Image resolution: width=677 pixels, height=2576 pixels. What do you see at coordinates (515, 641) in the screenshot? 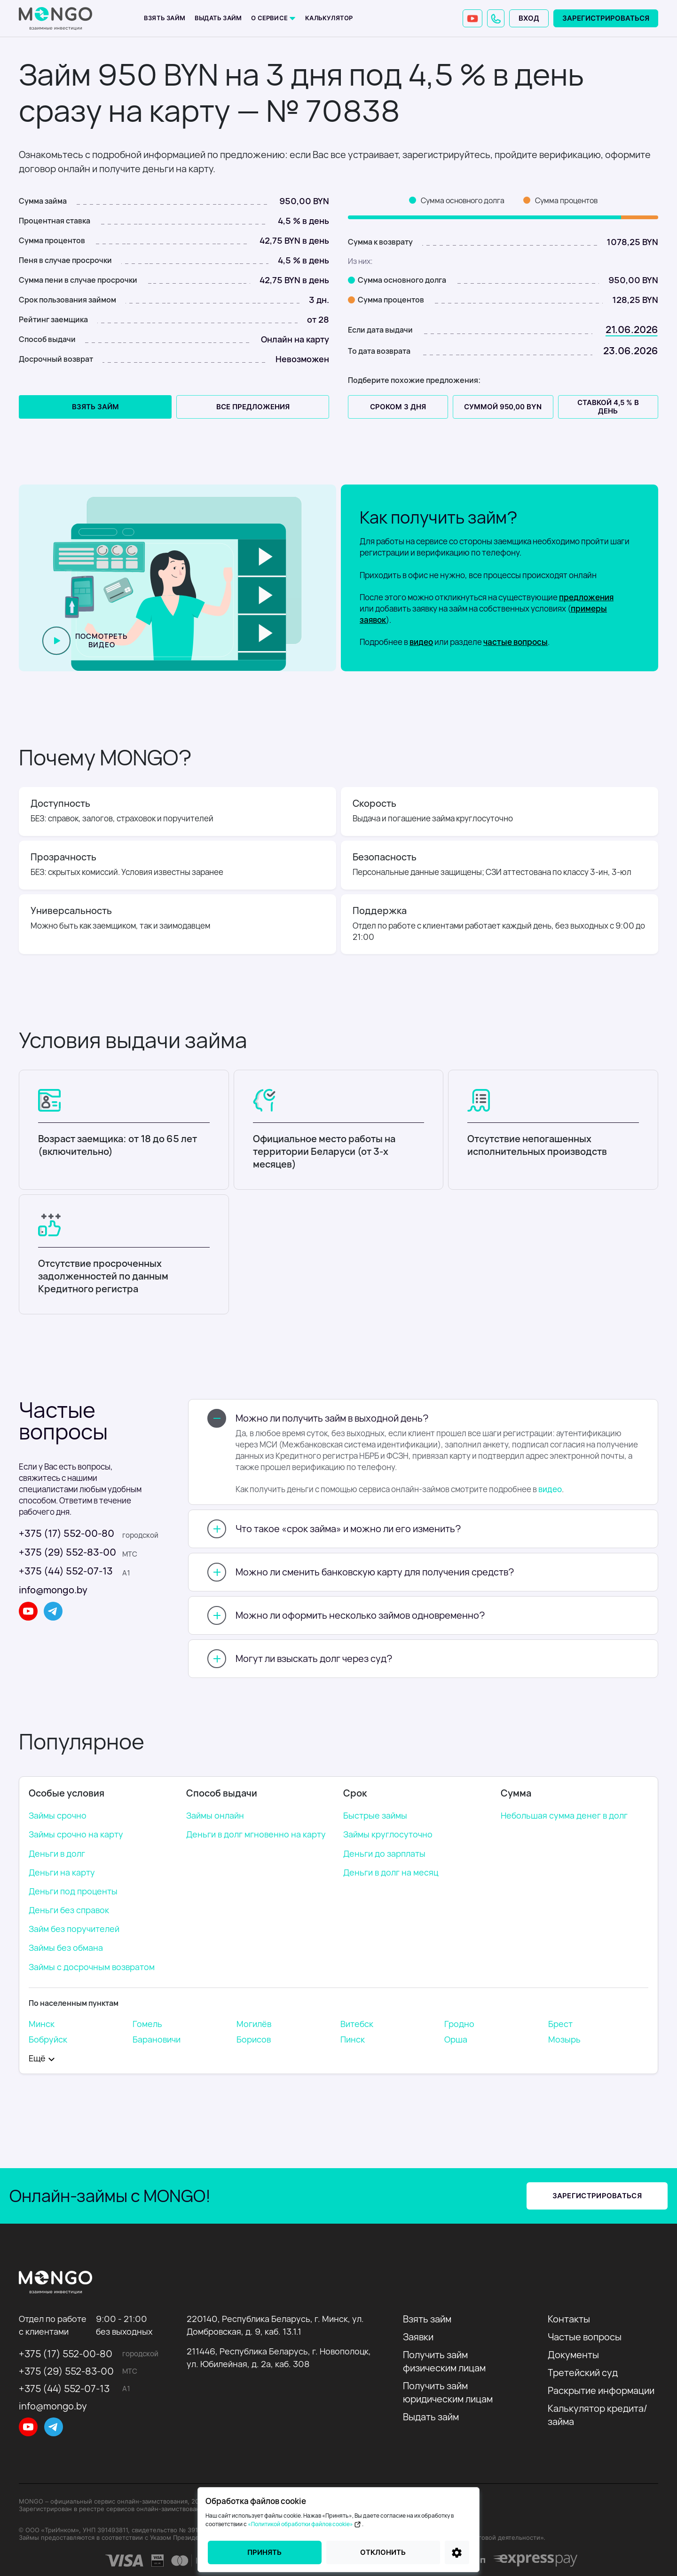
I see `частые вопросы` at bounding box center [515, 641].